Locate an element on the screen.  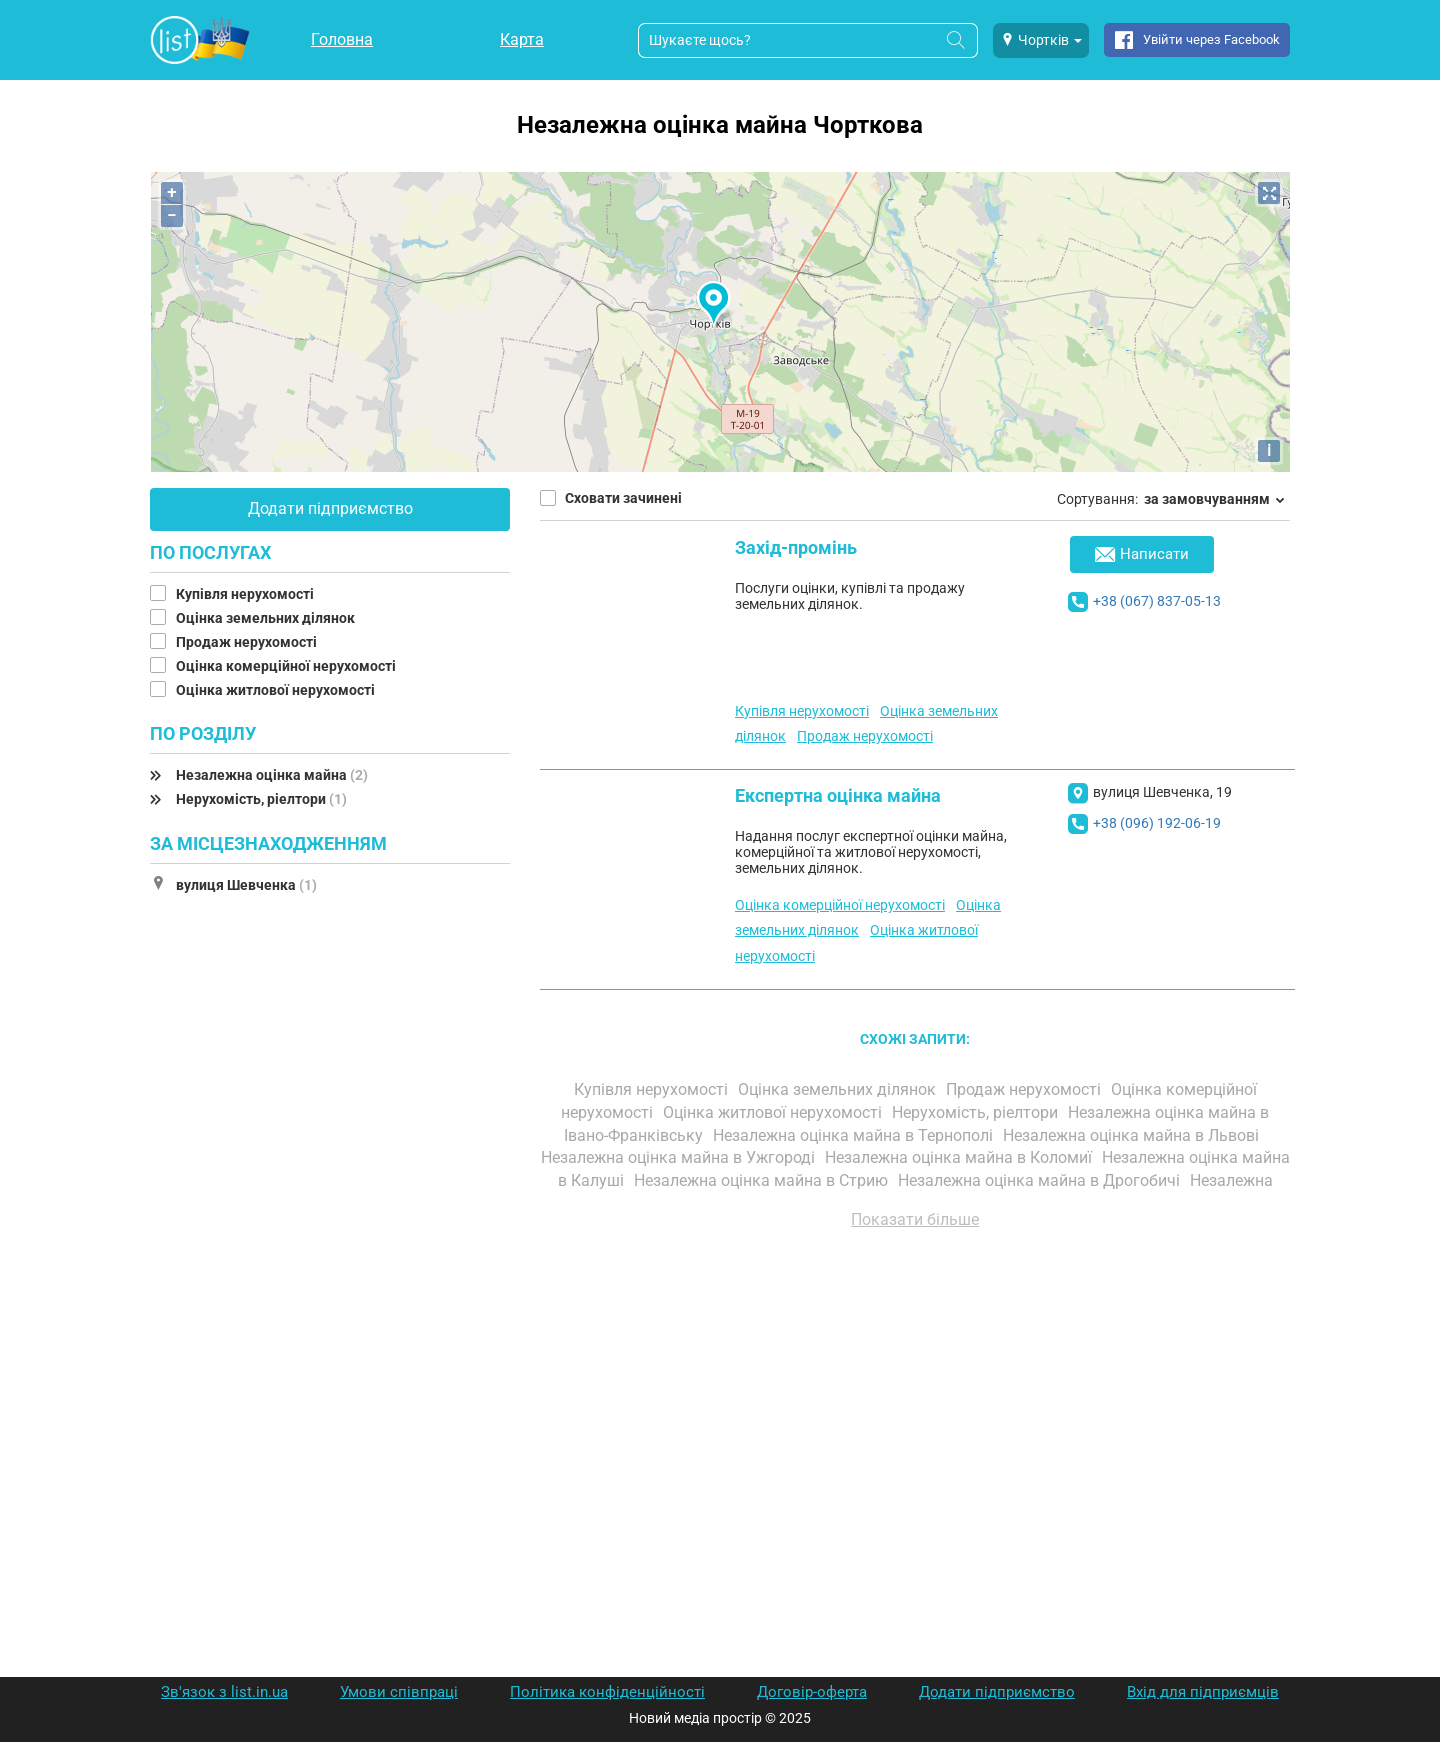
Увійти через Facebook is located at coordinates (1211, 39).